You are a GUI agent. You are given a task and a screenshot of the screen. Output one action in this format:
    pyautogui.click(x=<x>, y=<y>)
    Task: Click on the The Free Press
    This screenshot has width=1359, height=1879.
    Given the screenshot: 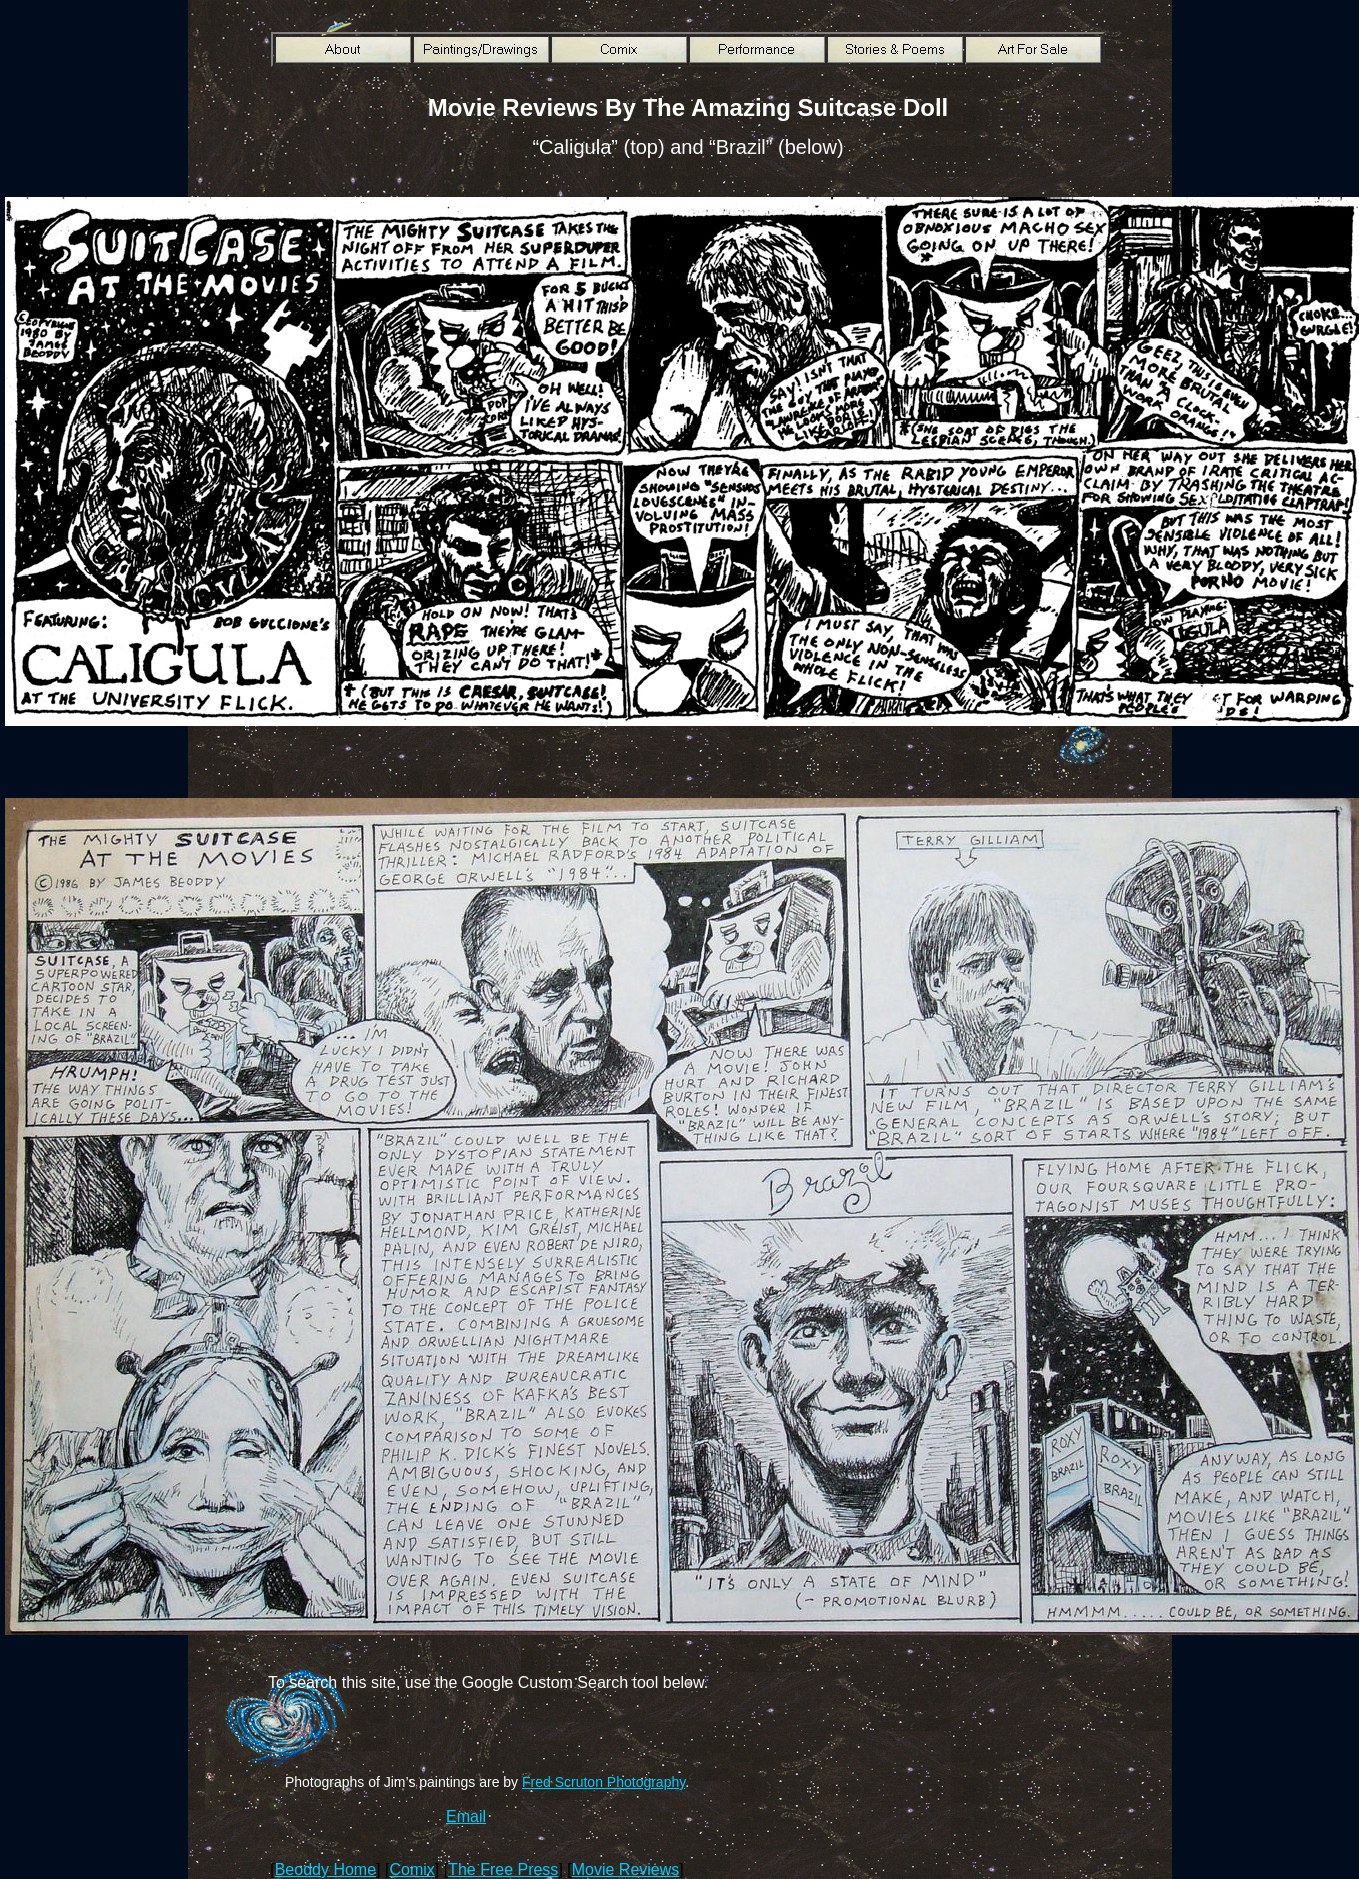 What is the action you would take?
    pyautogui.click(x=503, y=1869)
    